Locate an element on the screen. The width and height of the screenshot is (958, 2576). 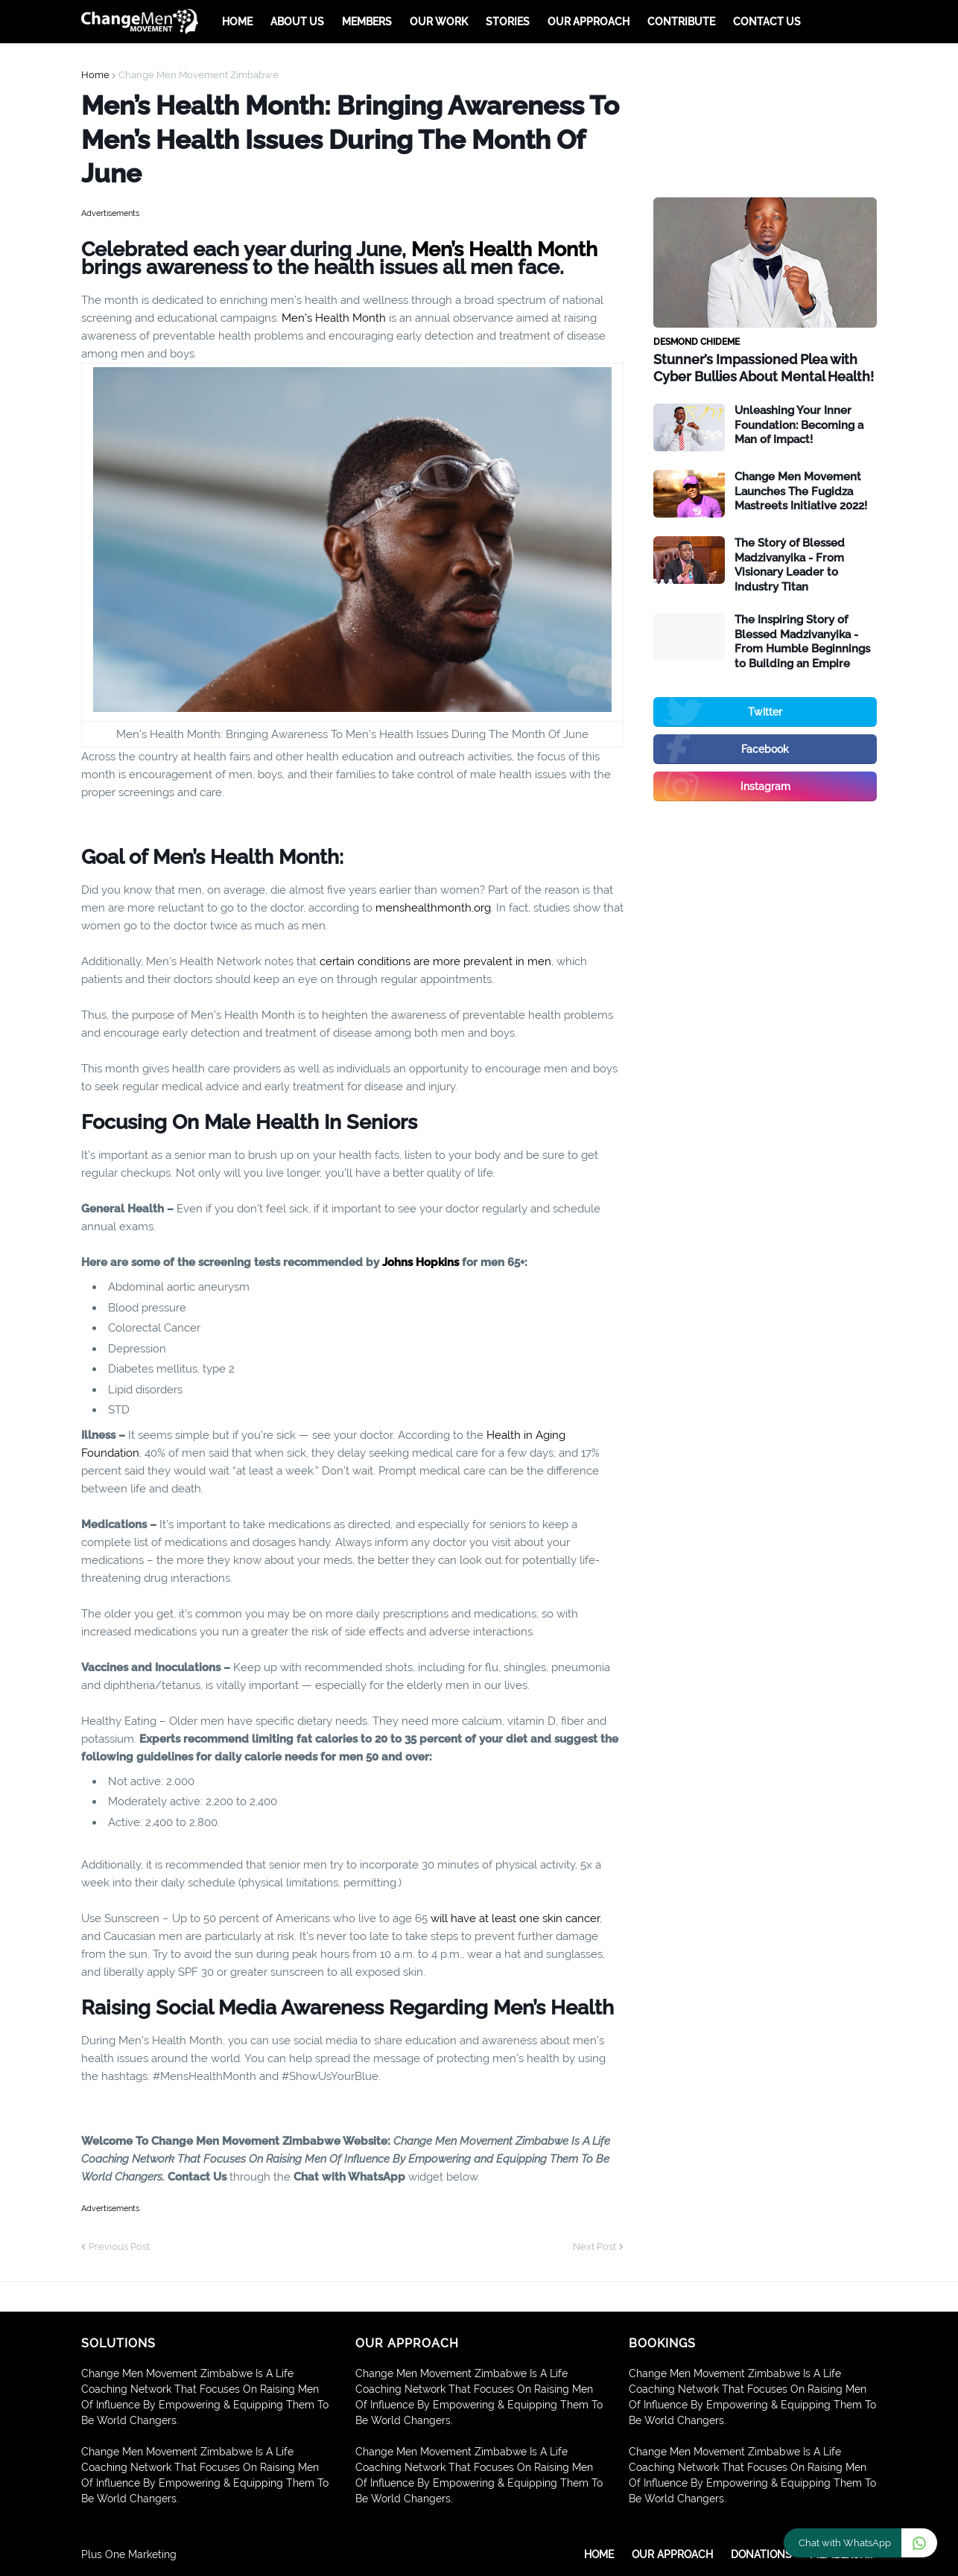
The Story of Blessed Madzivanyika - From Visionary Leader to Industry Titan is located at coordinates (790, 565).